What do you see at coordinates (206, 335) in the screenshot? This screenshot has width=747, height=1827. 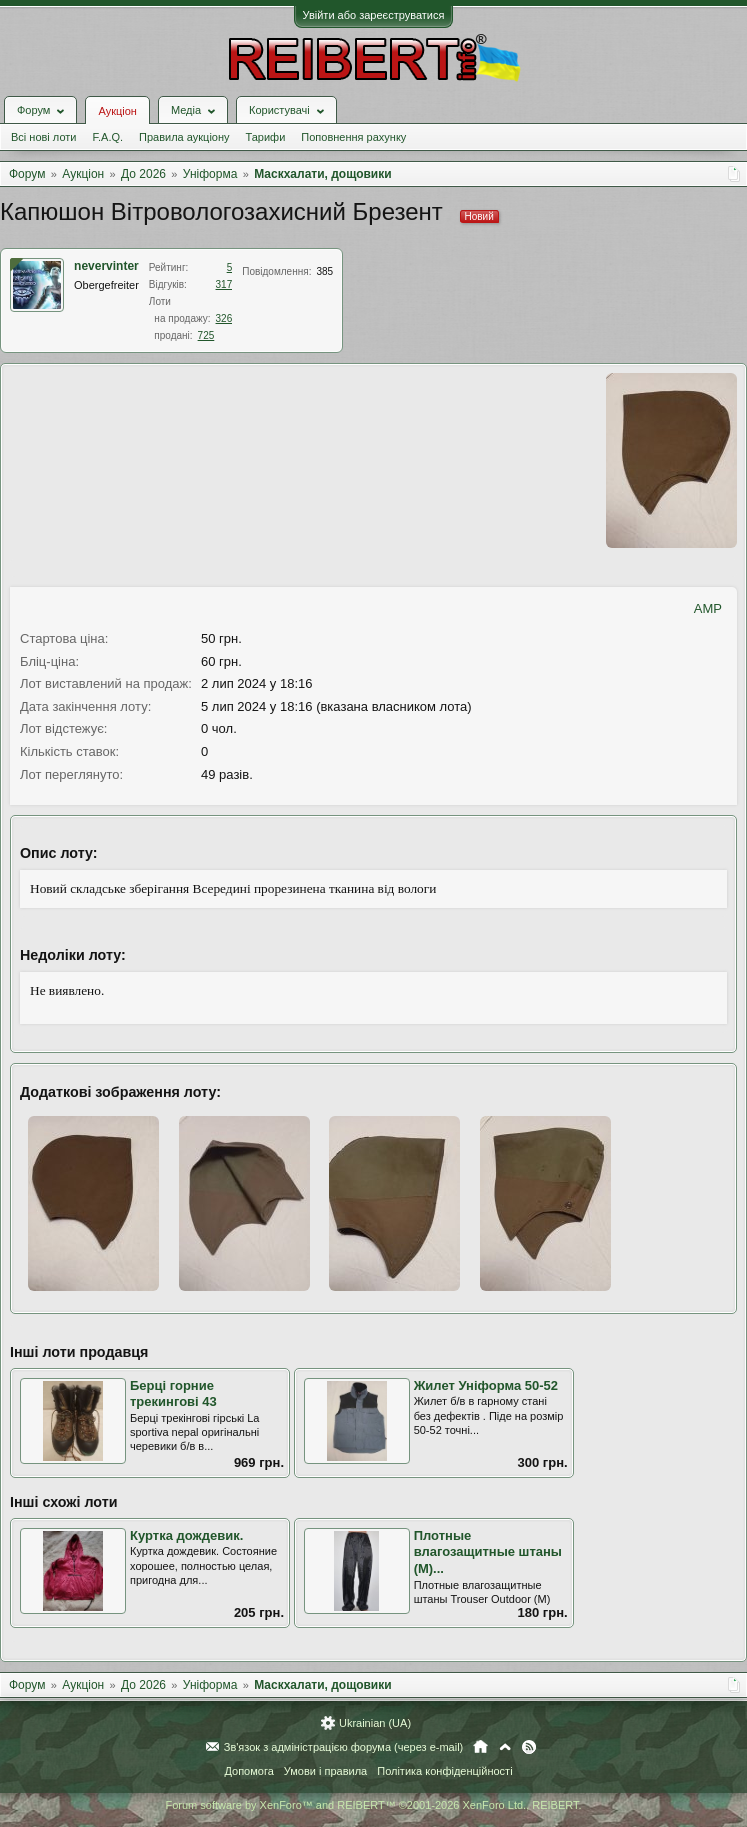 I see `725` at bounding box center [206, 335].